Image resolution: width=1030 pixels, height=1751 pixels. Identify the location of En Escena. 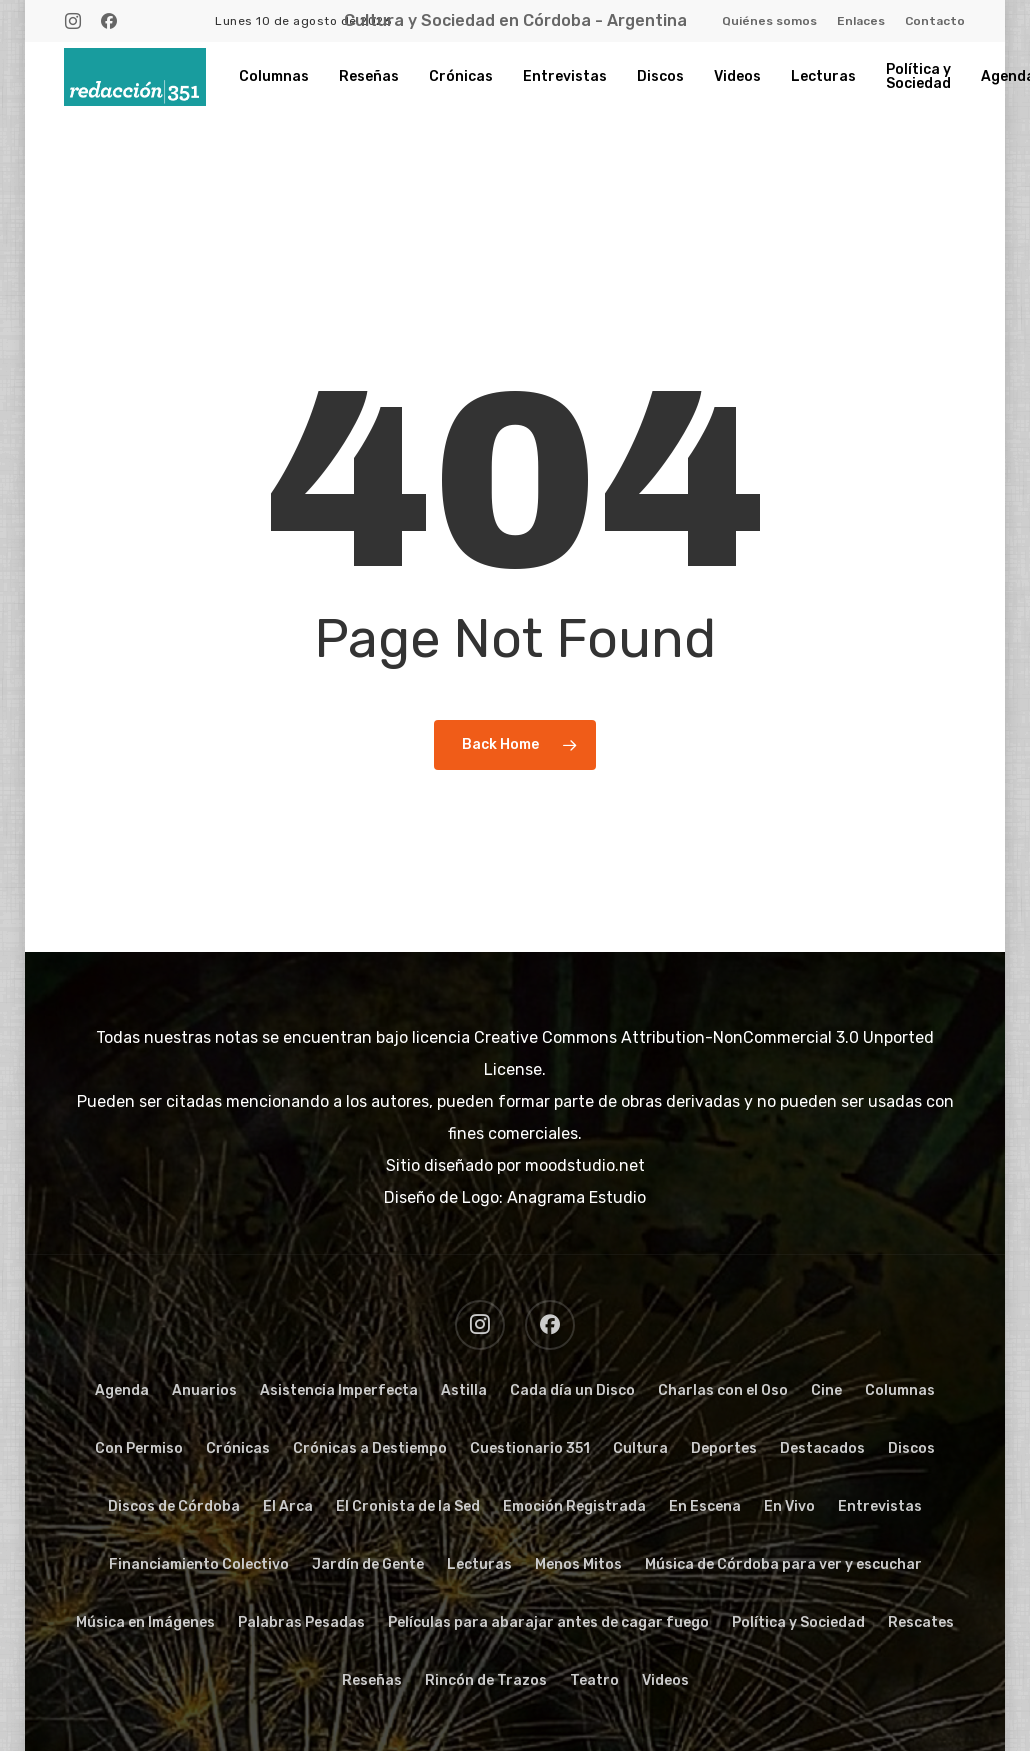
(705, 1506).